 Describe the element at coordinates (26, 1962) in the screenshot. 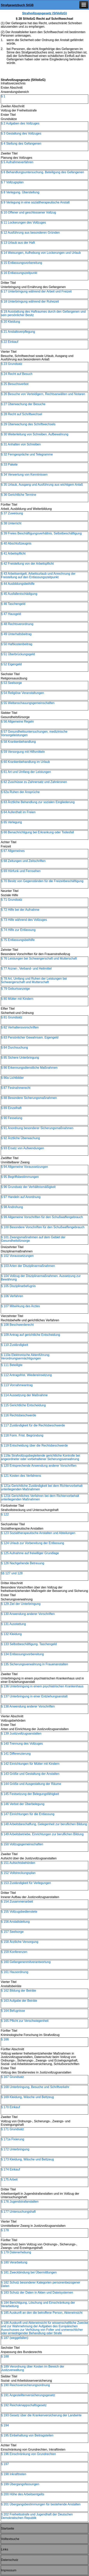

I see `§ 160 Gefangenenmitverantwortung` at that location.